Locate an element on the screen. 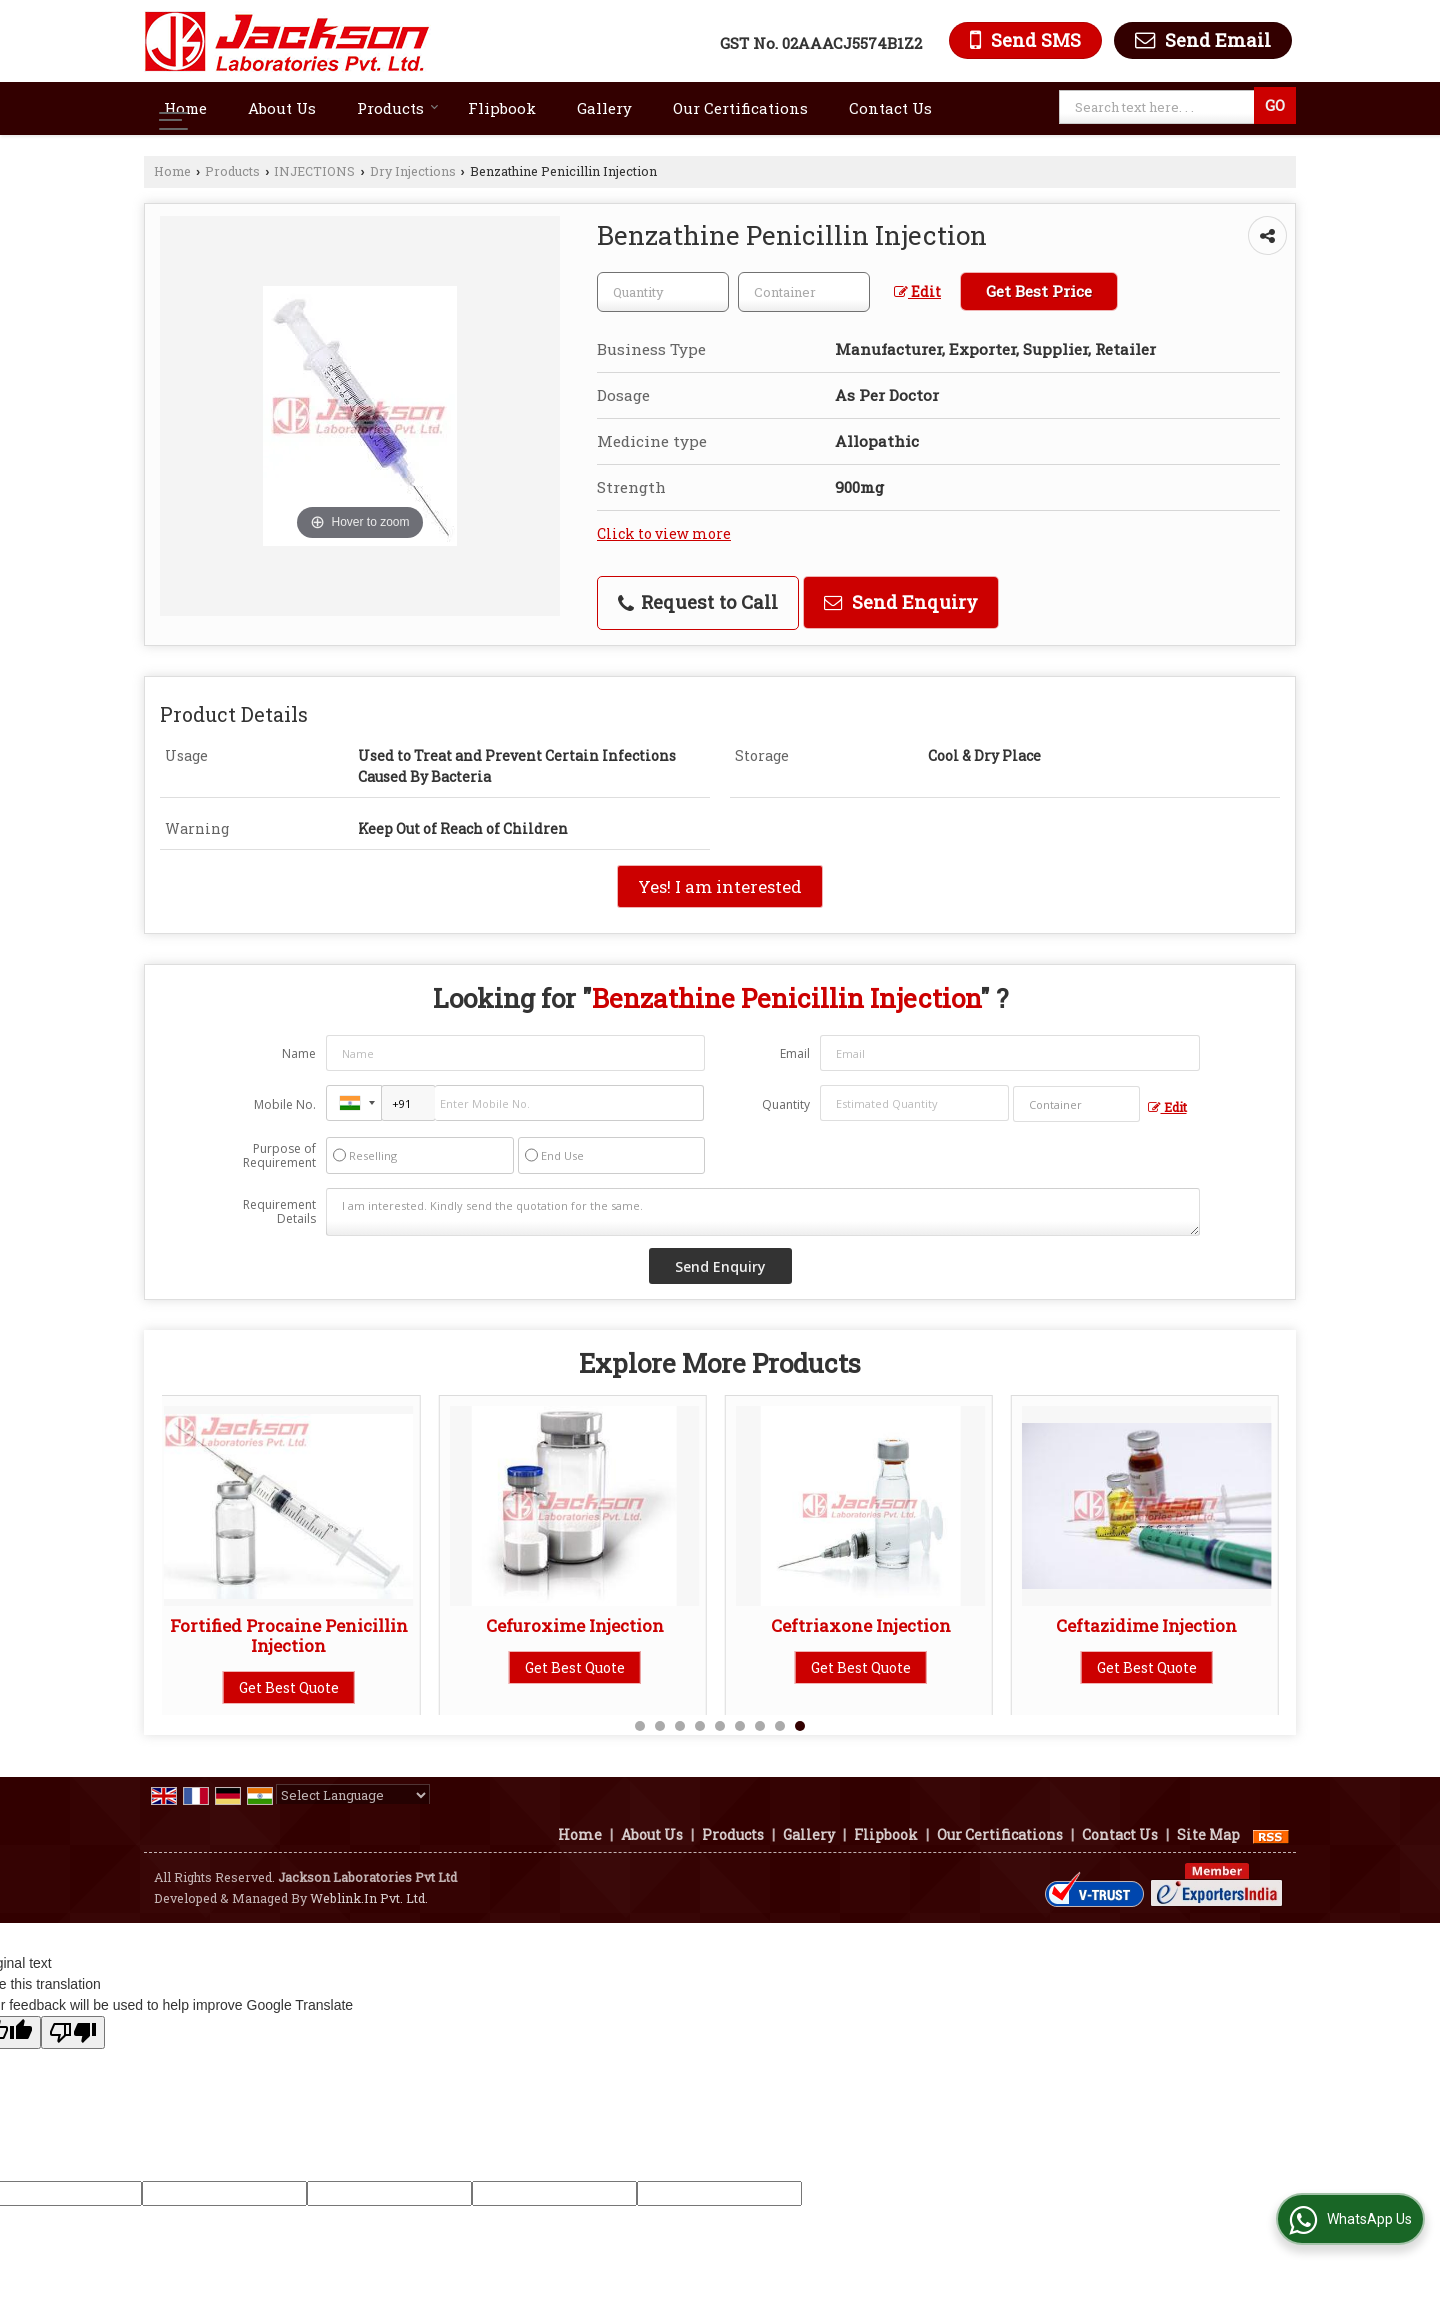 The width and height of the screenshot is (1440, 2307). About Us is located at coordinates (282, 108).